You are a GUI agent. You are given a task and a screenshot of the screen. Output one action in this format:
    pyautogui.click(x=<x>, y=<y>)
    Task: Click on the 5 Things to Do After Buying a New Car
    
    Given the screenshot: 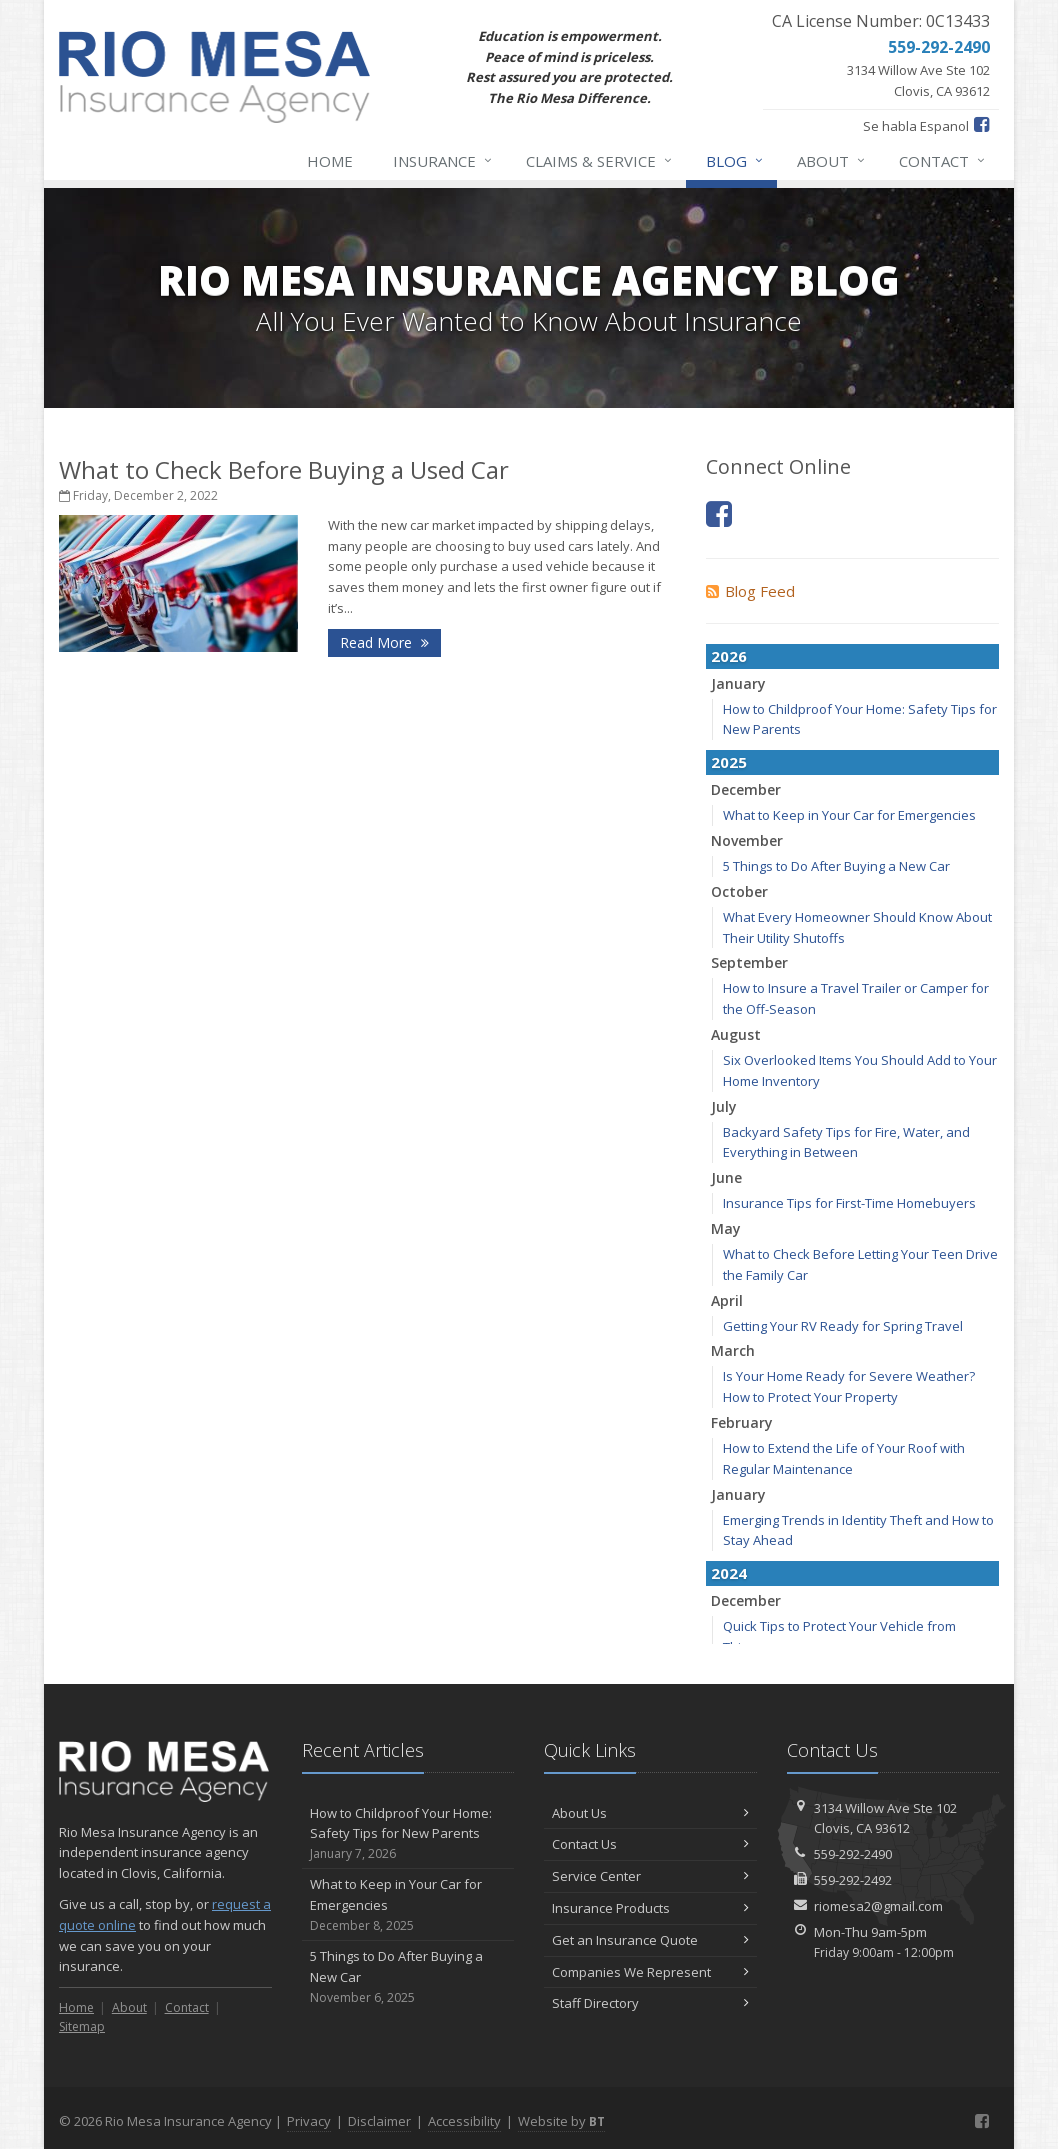 What is the action you would take?
    pyautogui.click(x=836, y=866)
    